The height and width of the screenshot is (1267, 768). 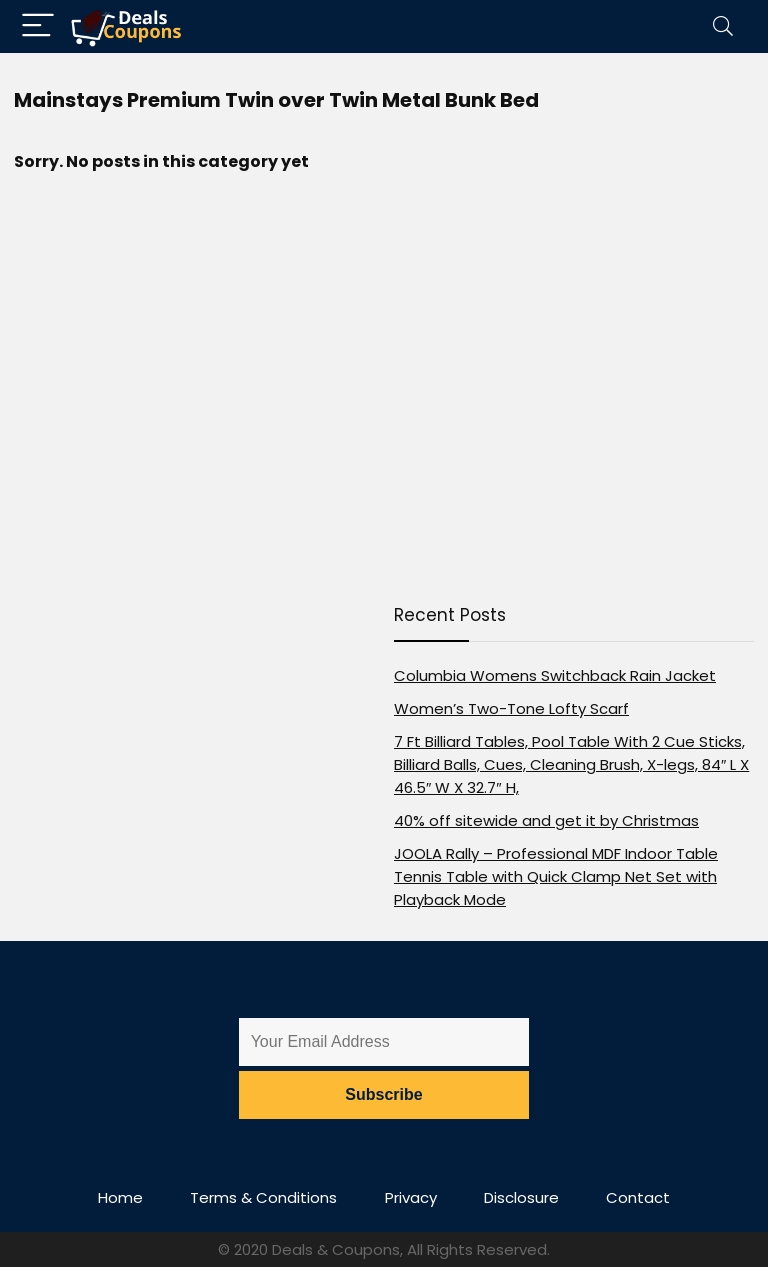 What do you see at coordinates (555, 675) in the screenshot?
I see `Columbia Womens Switchback Rain Jacket` at bounding box center [555, 675].